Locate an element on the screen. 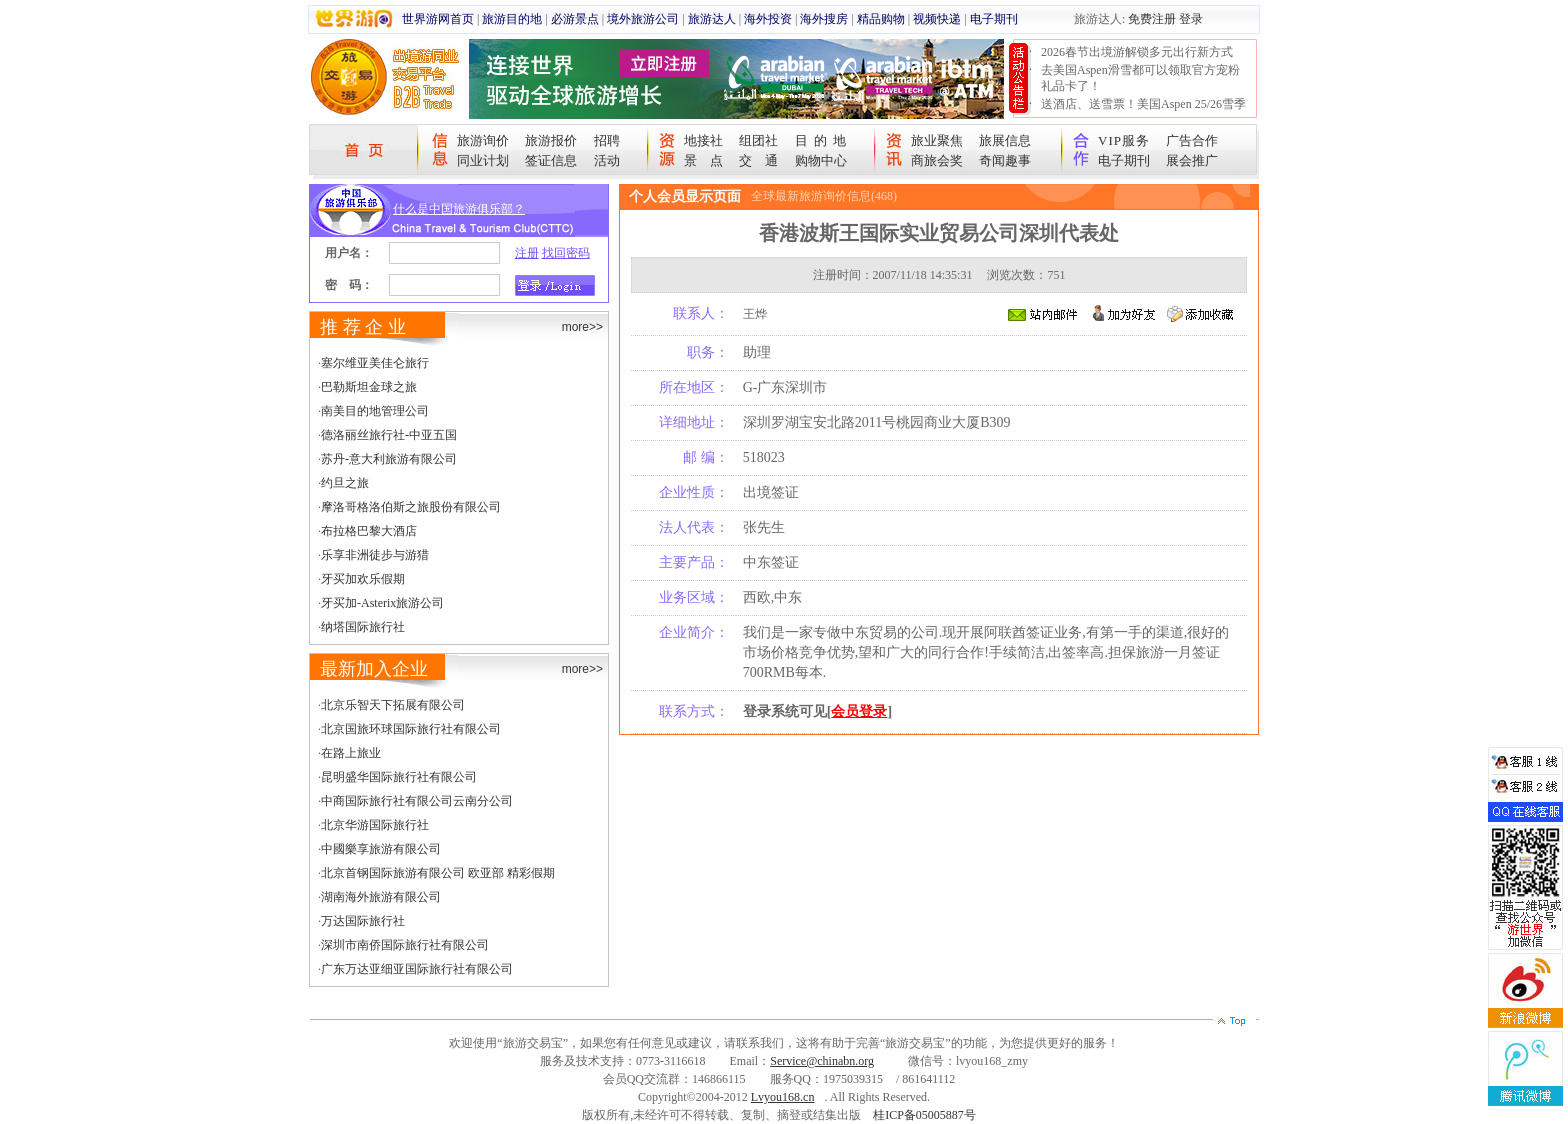 The image size is (1568, 1124). 电子期刊 is located at coordinates (994, 19).